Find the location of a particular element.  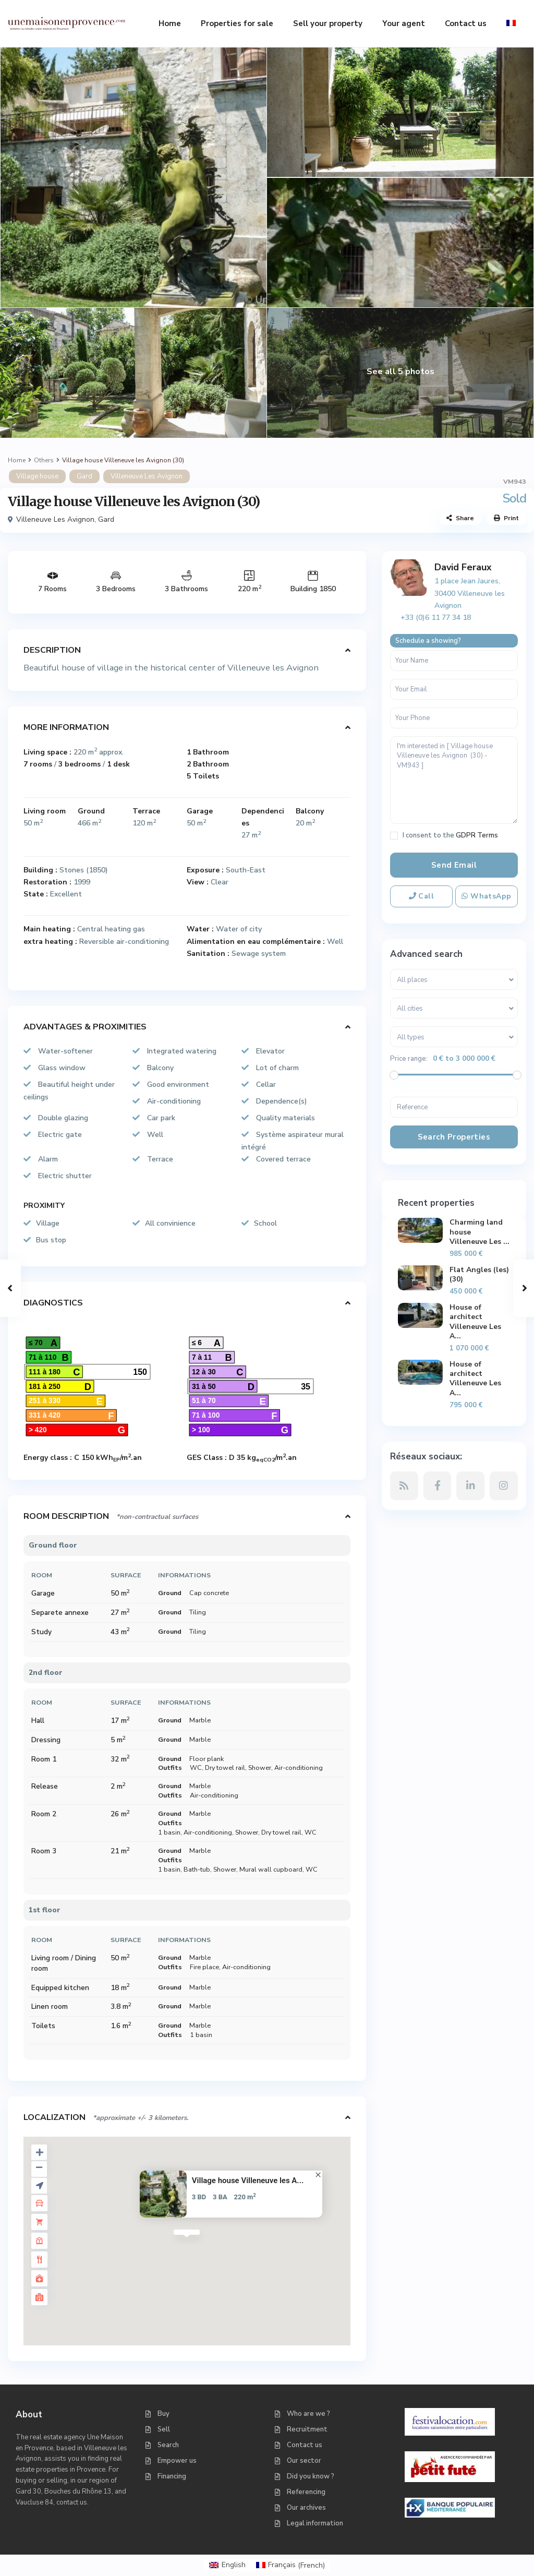

Legal information is located at coordinates (315, 2523).